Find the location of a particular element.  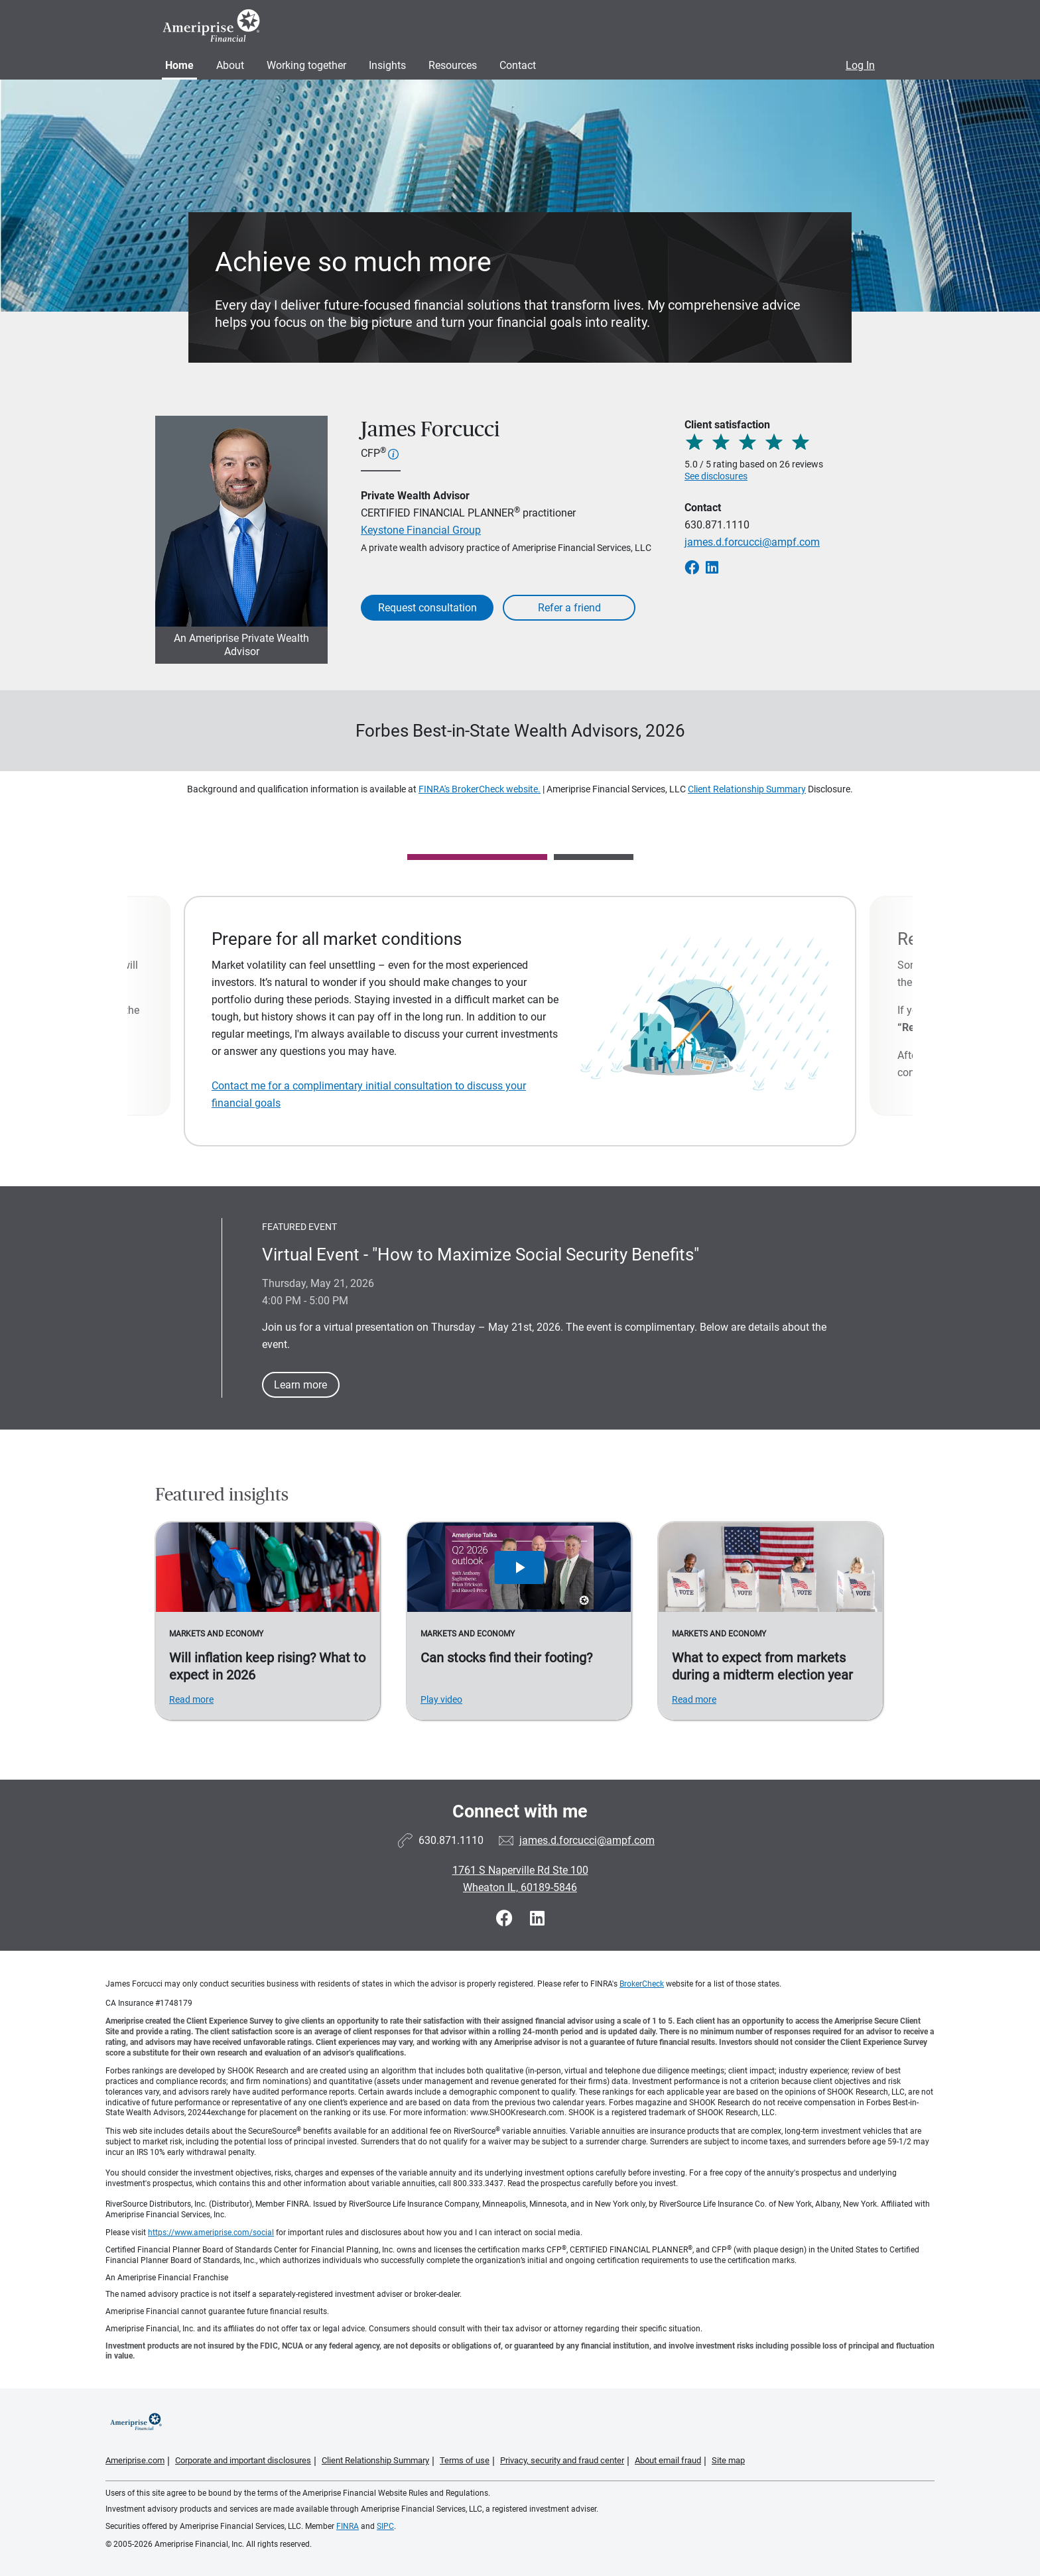

Log In is located at coordinates (860, 65).